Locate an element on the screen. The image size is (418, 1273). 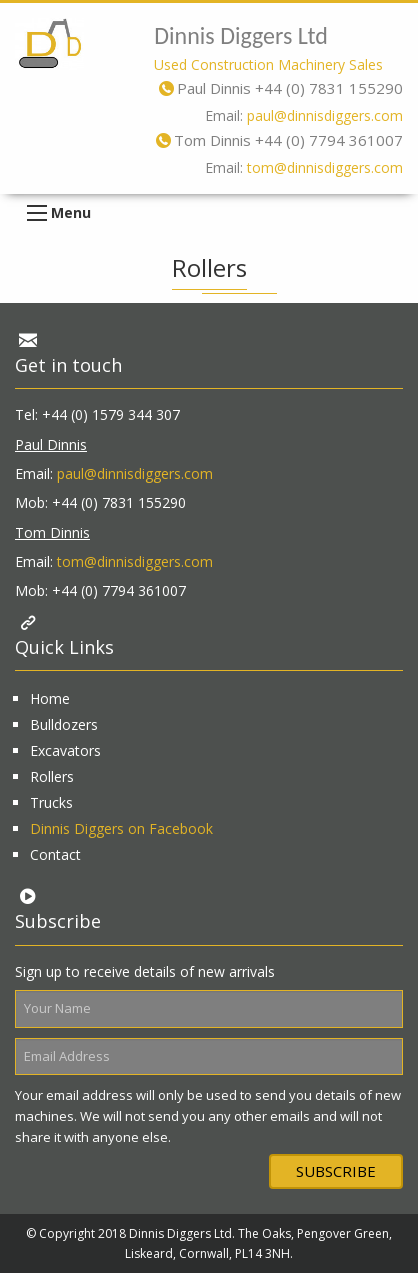
Contact is located at coordinates (55, 854).